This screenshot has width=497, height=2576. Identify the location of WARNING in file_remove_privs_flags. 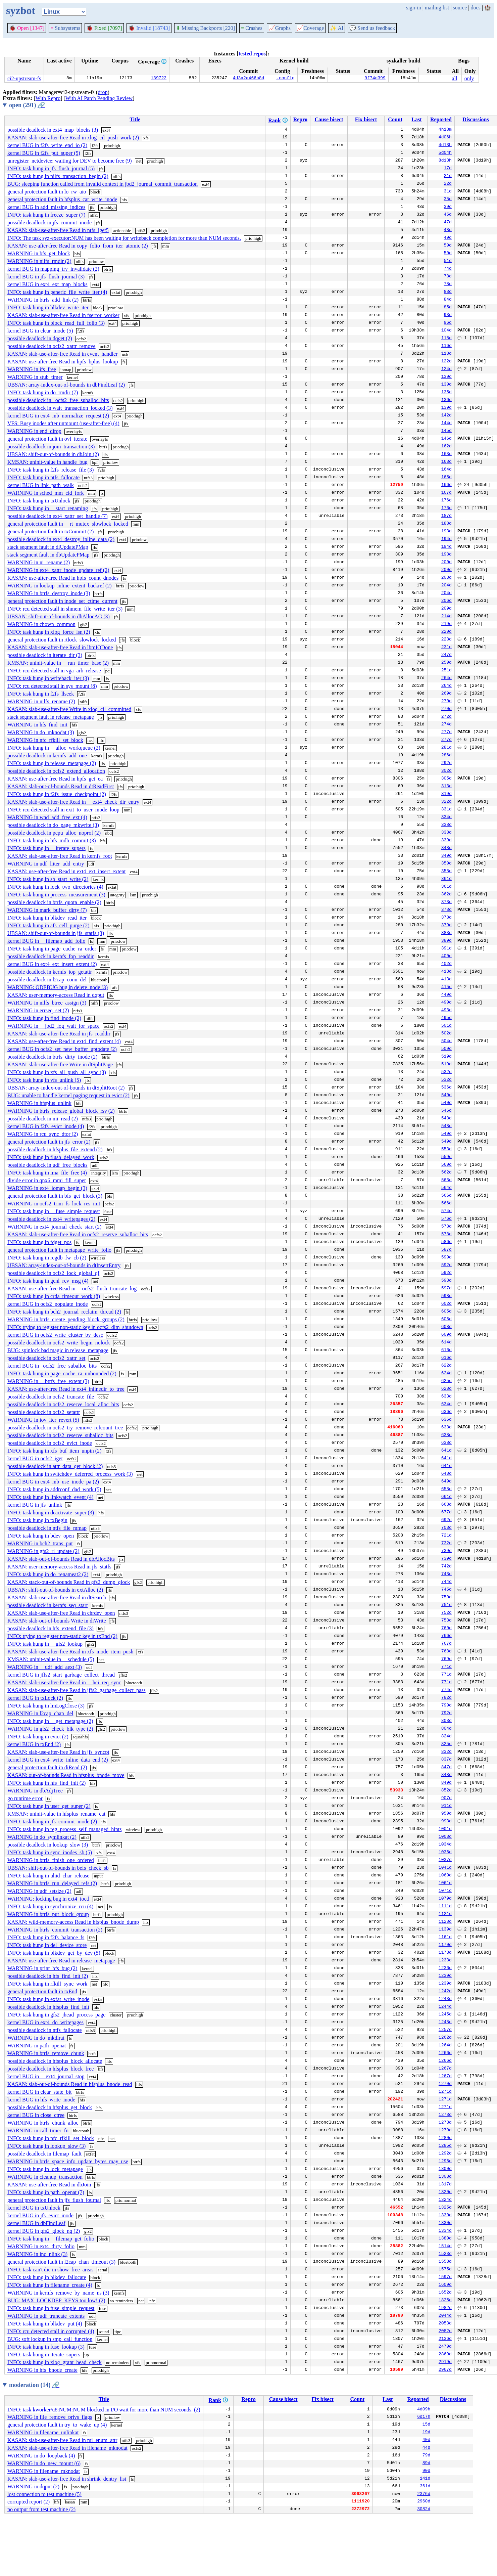
(49, 2417).